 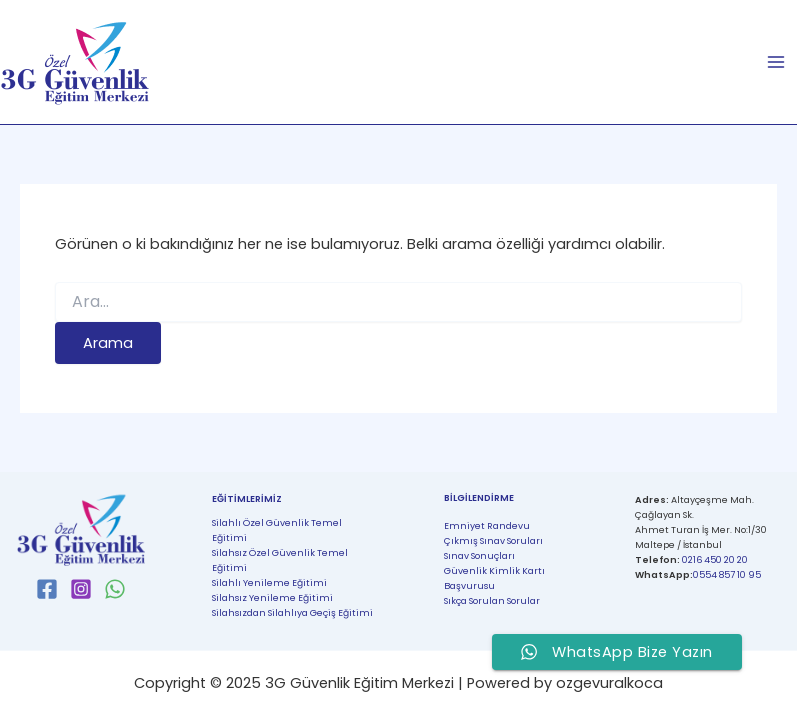 I want to click on [WhatsApp], so click(x=115, y=589).